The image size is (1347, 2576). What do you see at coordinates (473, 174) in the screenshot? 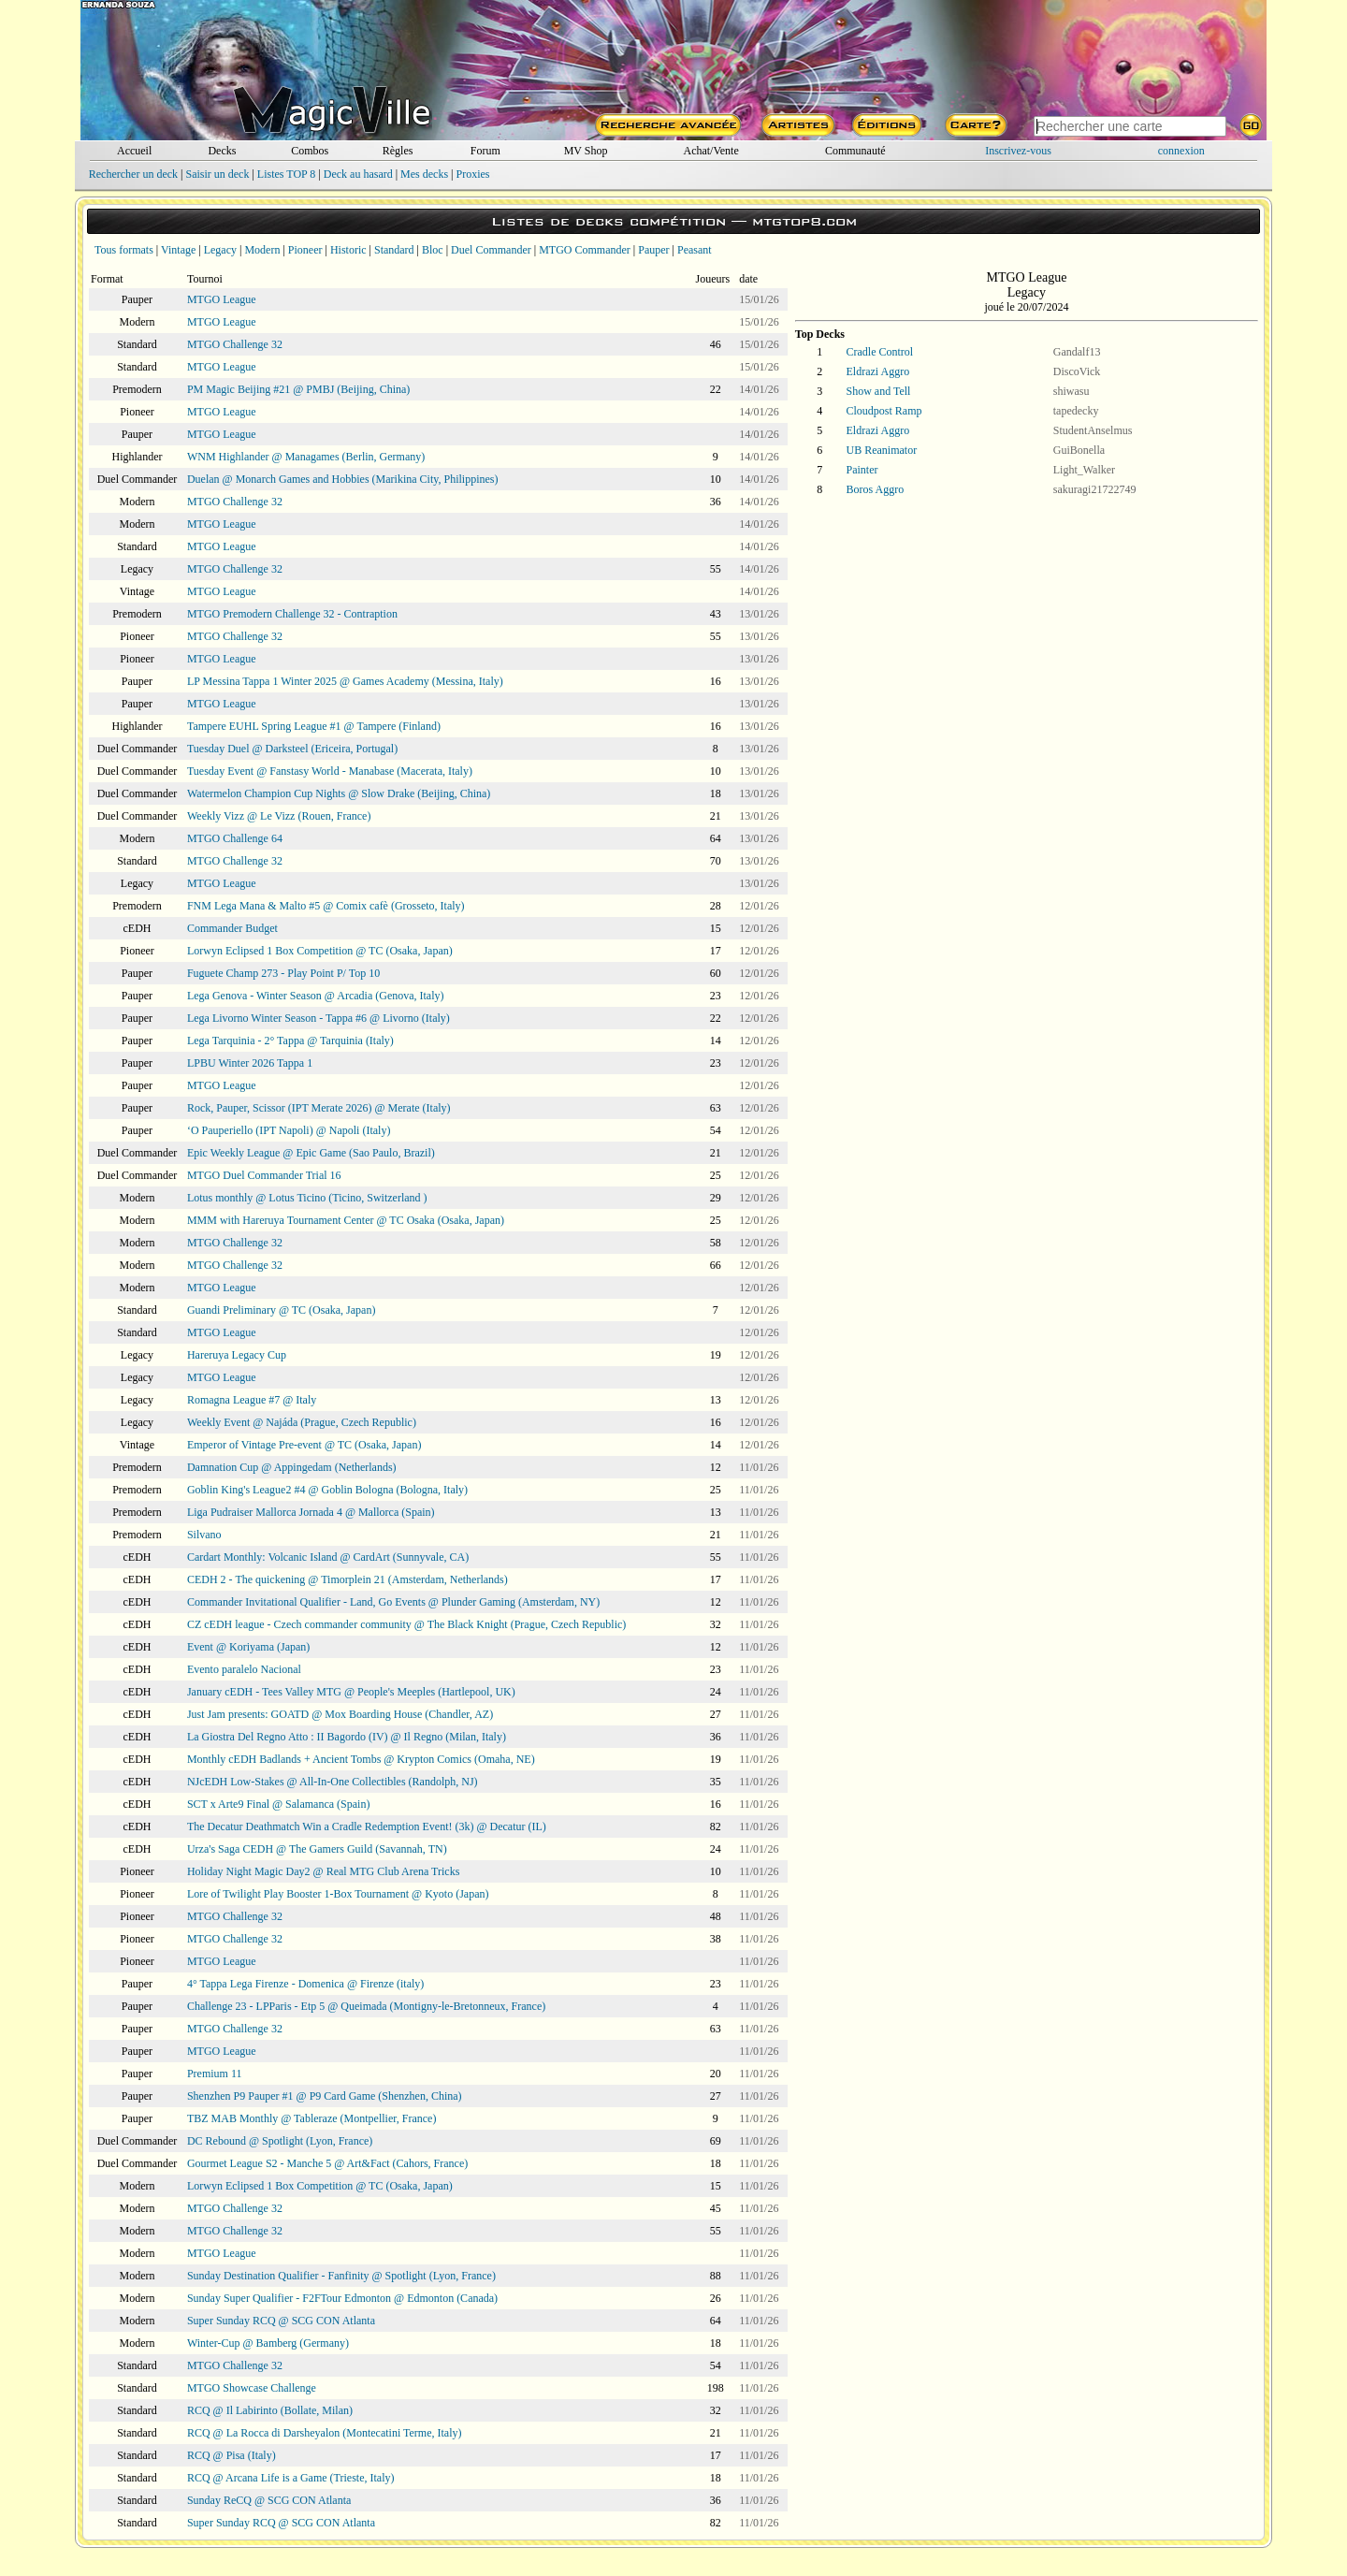
I see `Proxies` at bounding box center [473, 174].